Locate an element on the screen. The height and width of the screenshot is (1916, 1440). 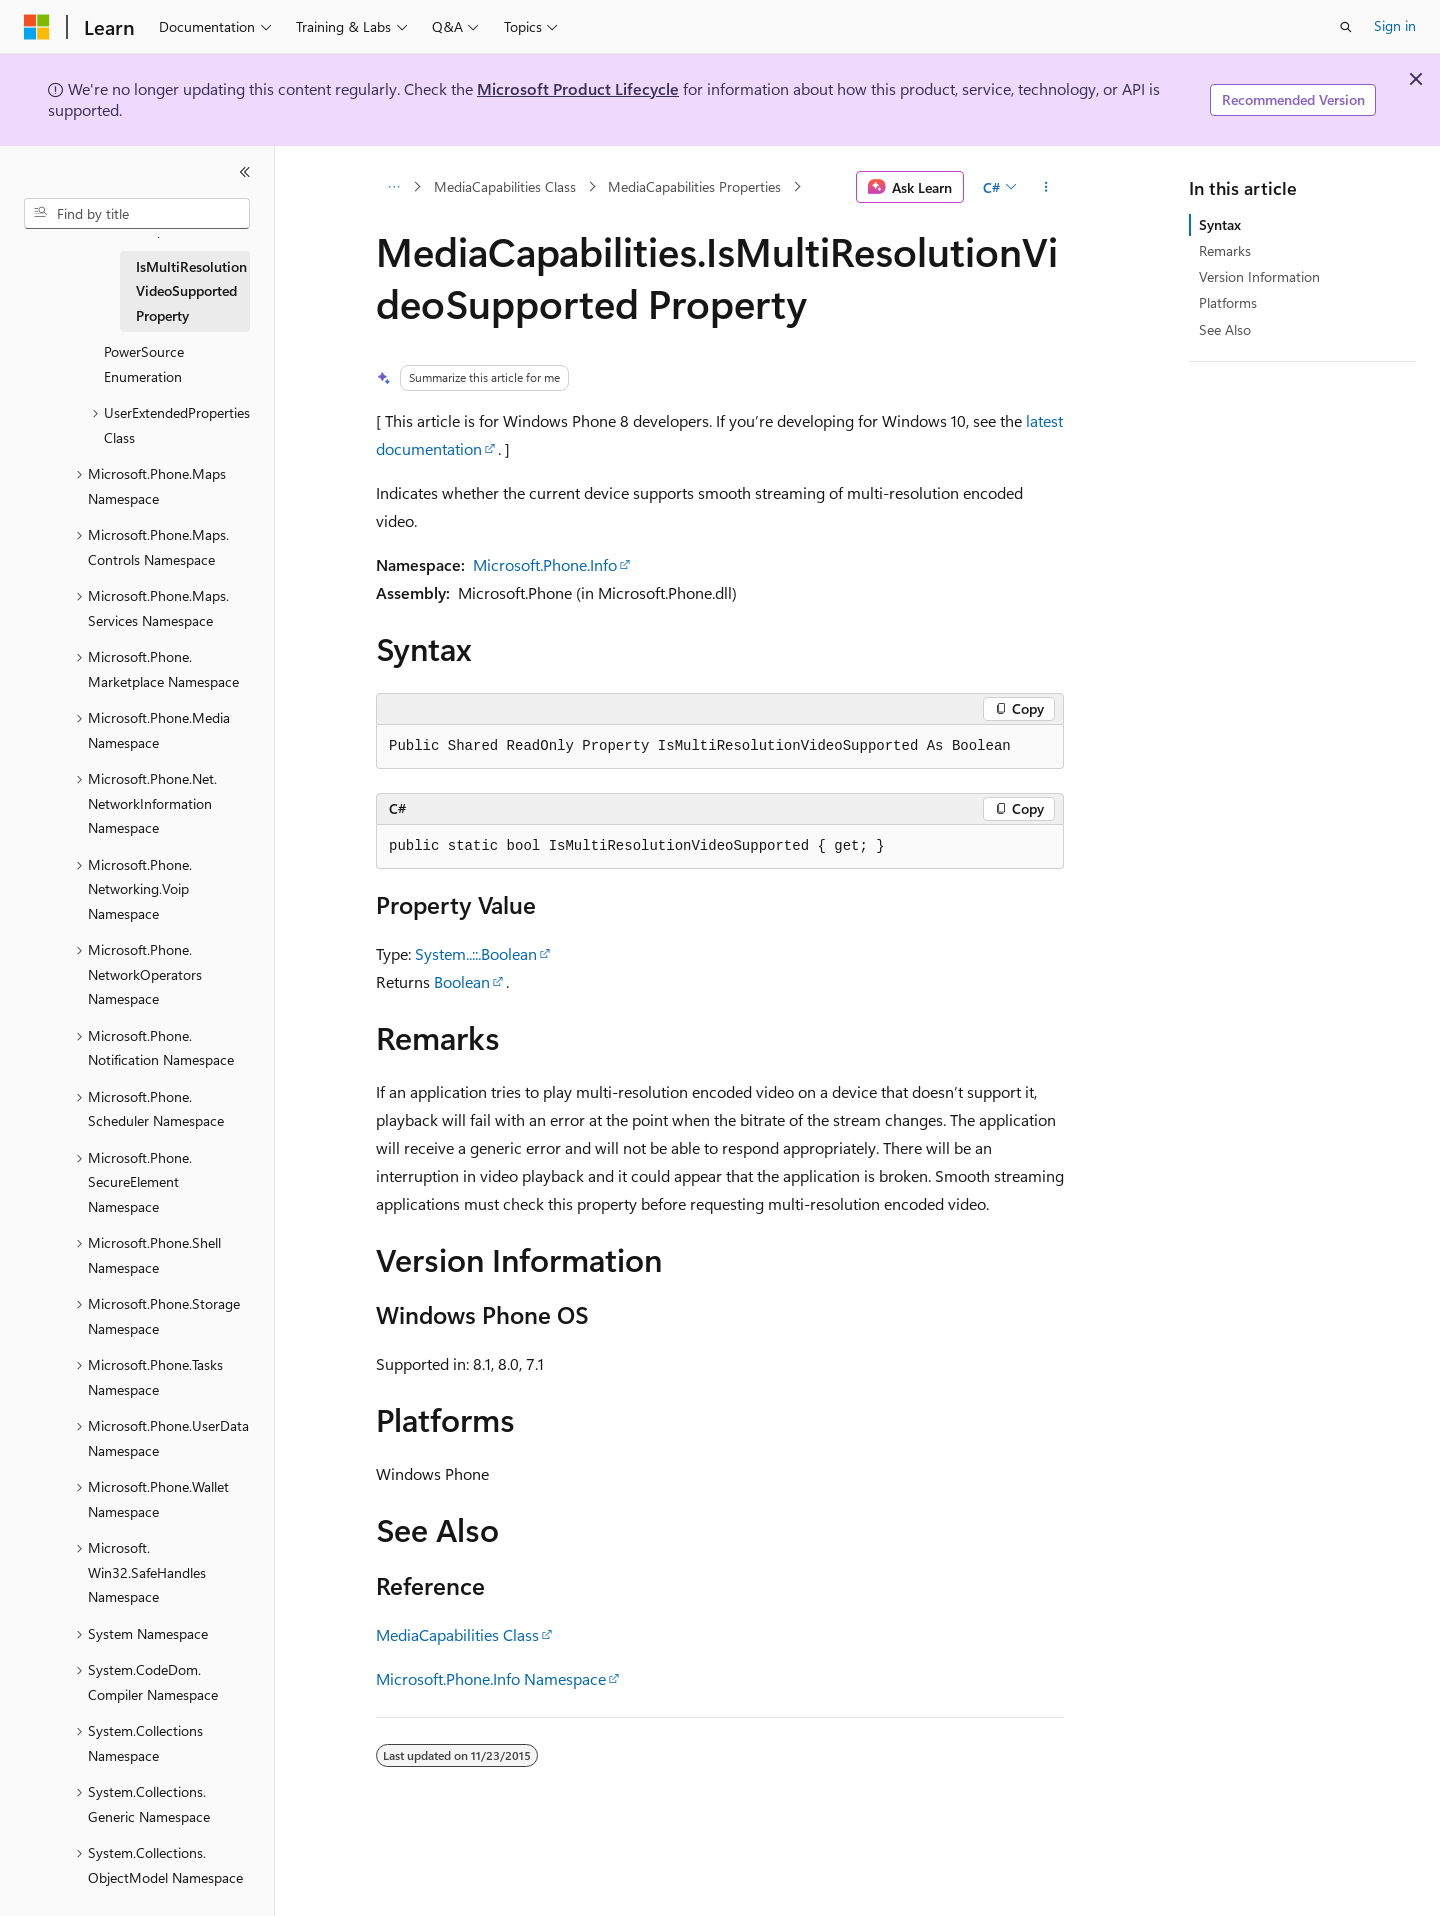
[combobox] is located at coordinates (137, 214).